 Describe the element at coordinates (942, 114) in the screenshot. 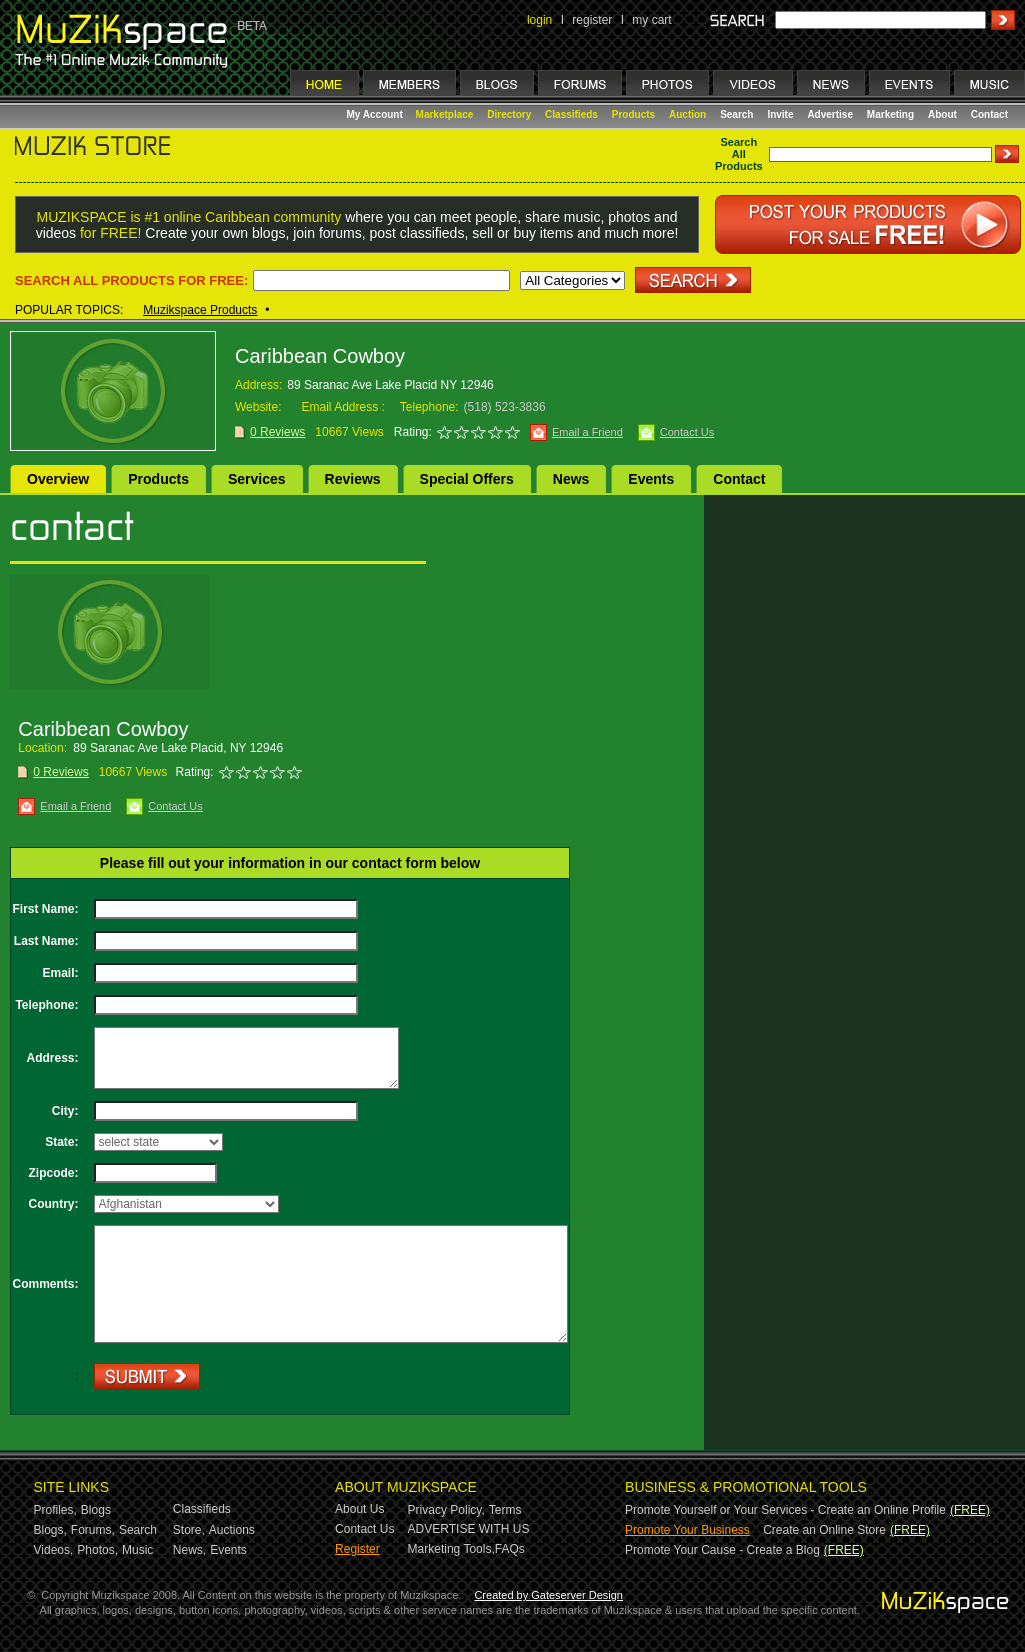

I see `About` at that location.